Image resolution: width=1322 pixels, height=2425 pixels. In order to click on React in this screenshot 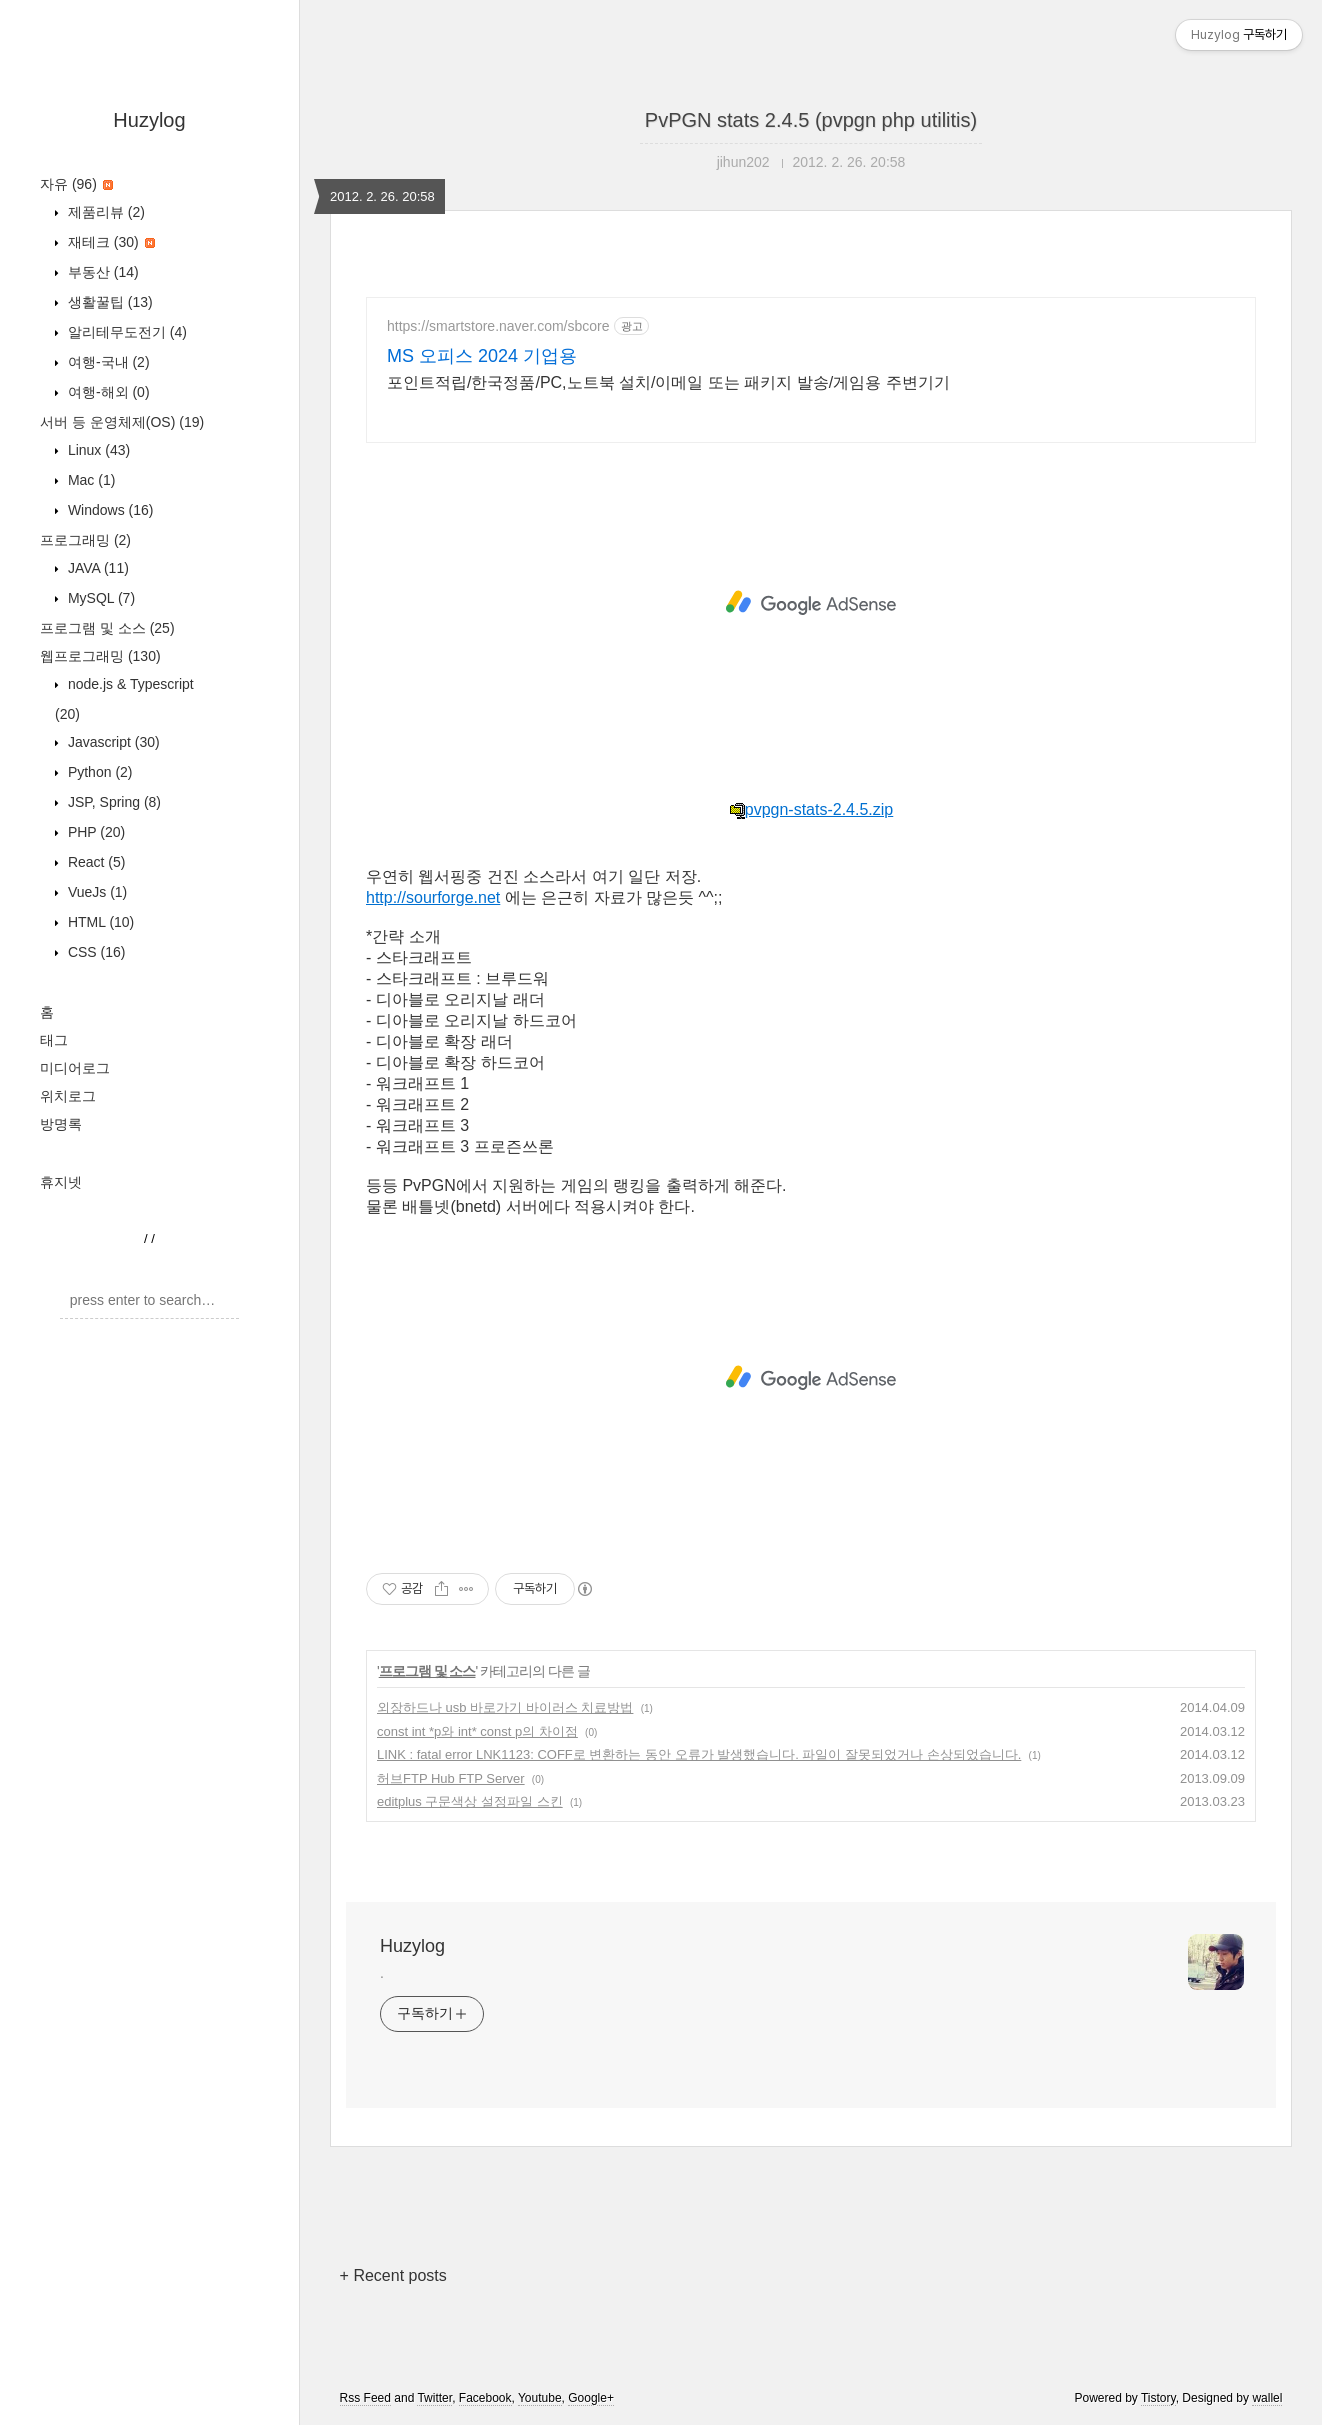, I will do `click(94, 862)`.